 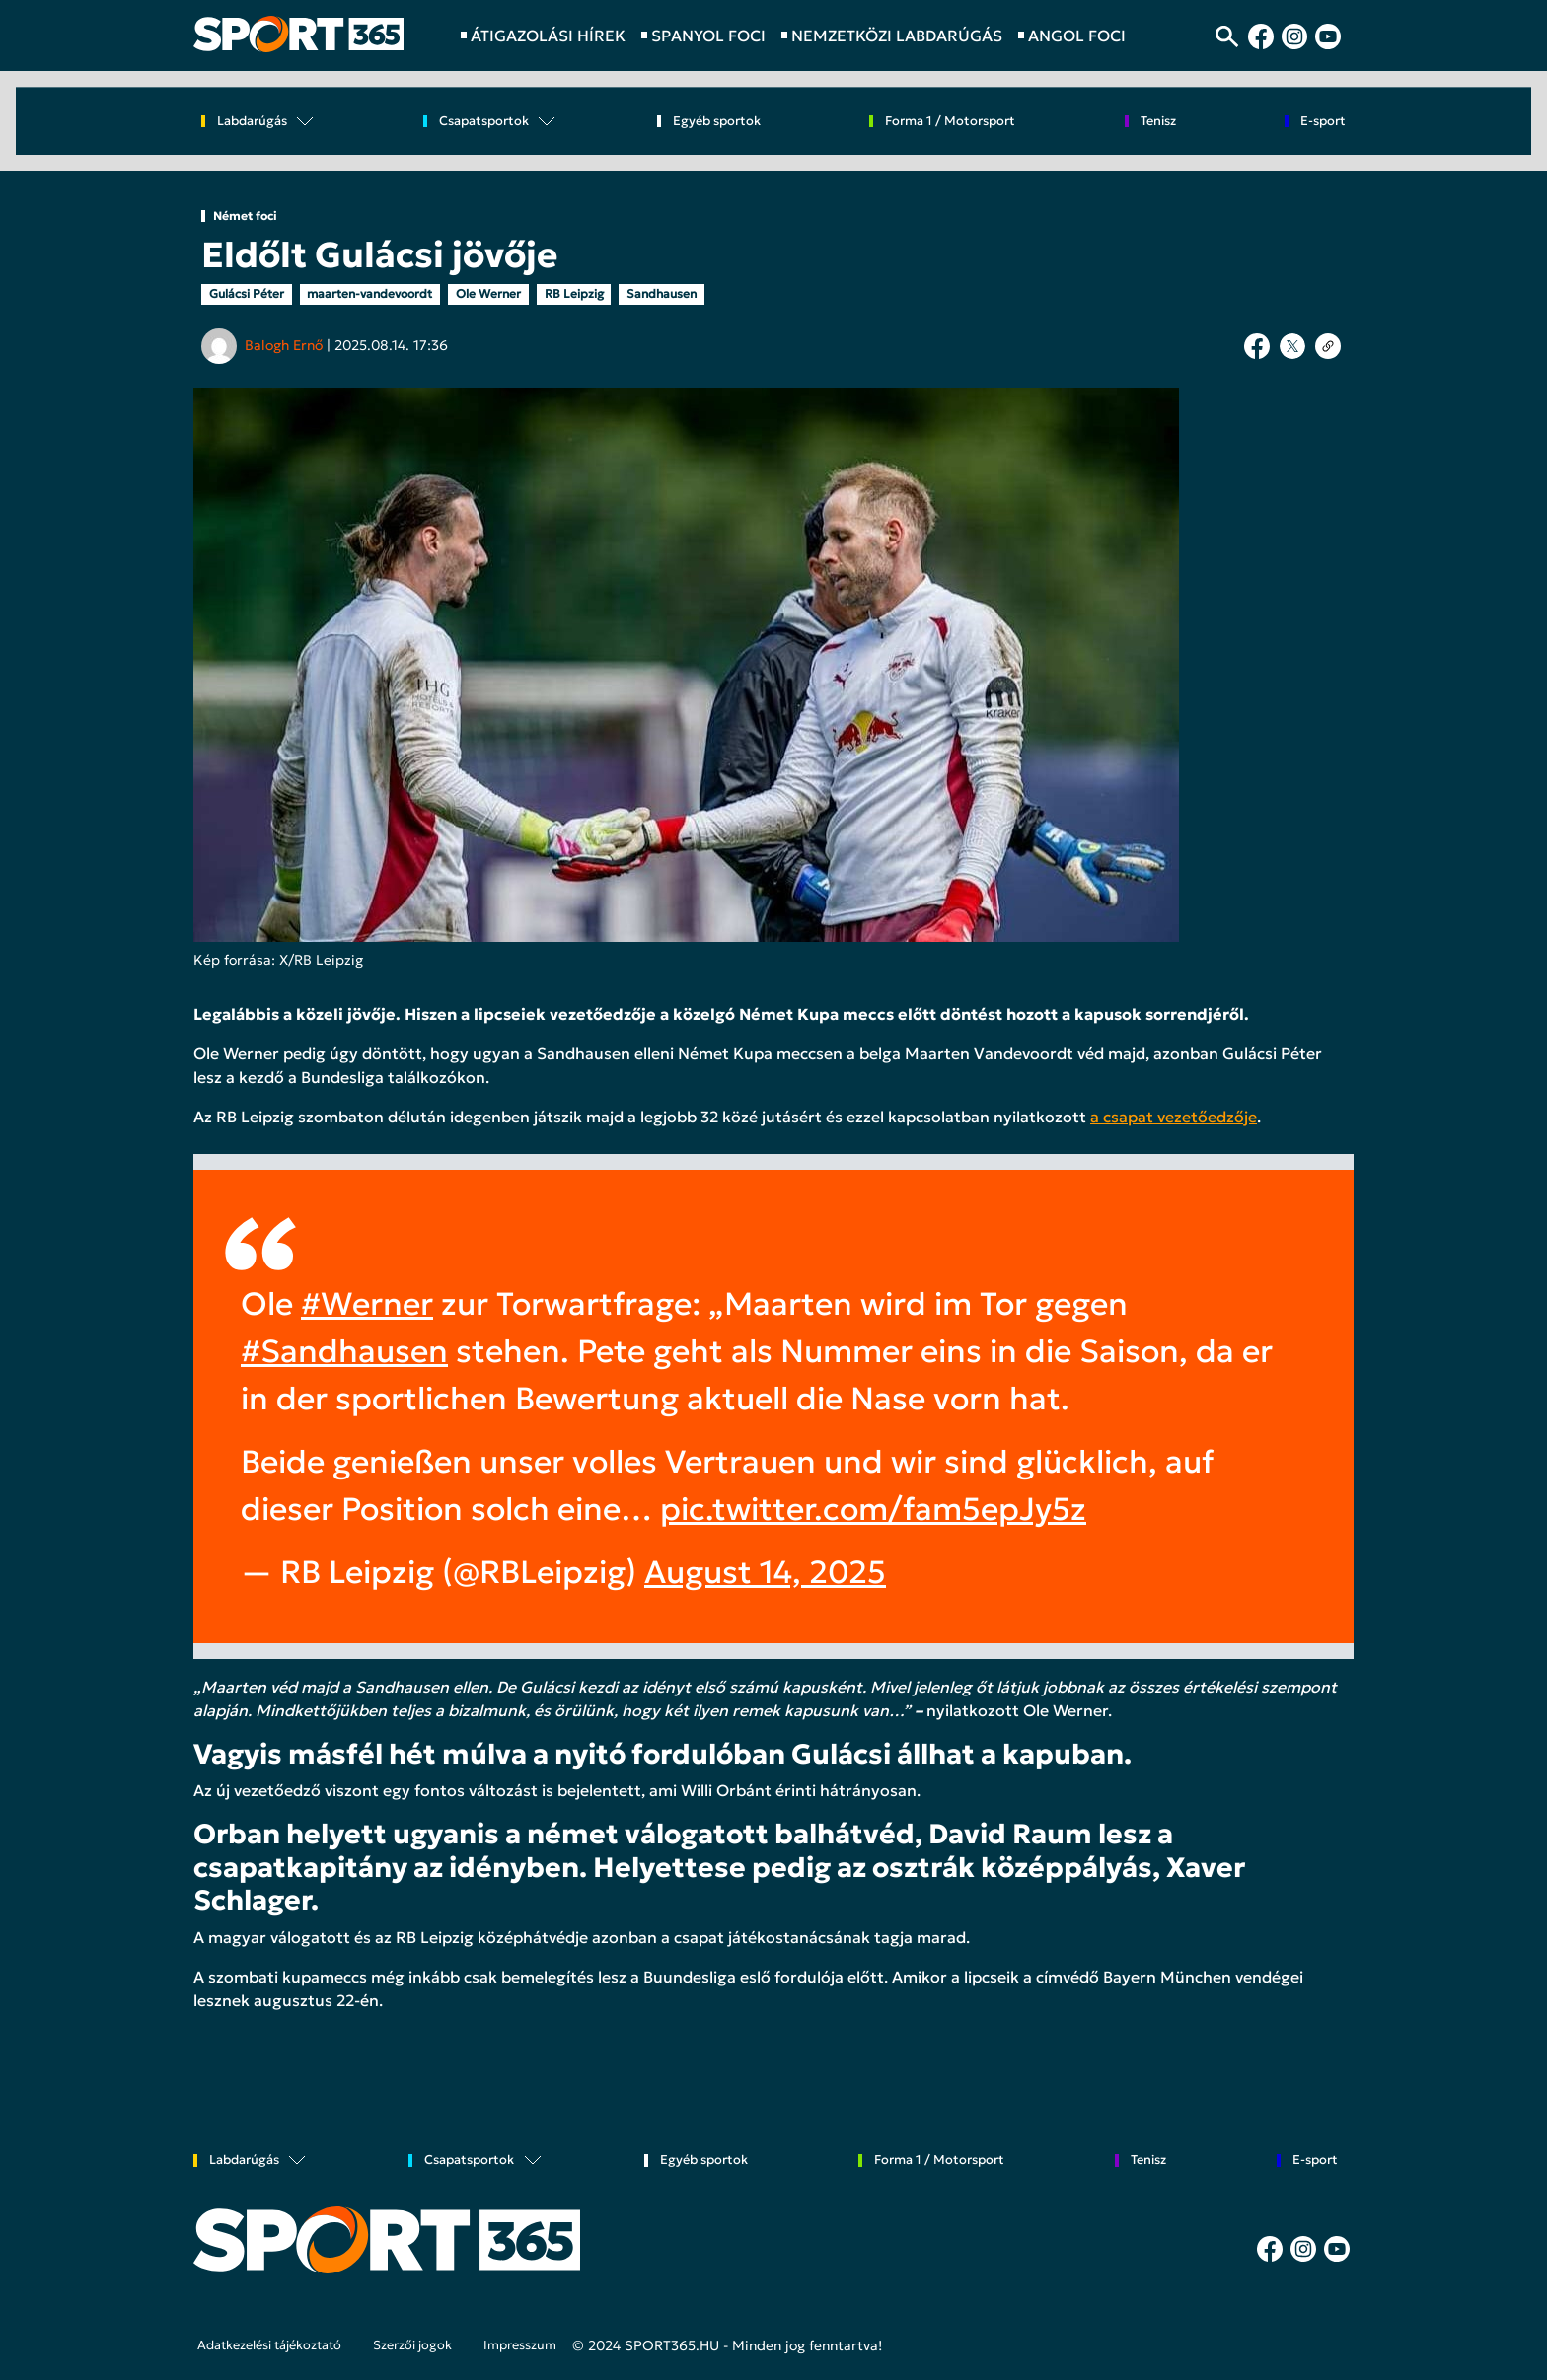 I want to click on Német foci, so click(x=245, y=216).